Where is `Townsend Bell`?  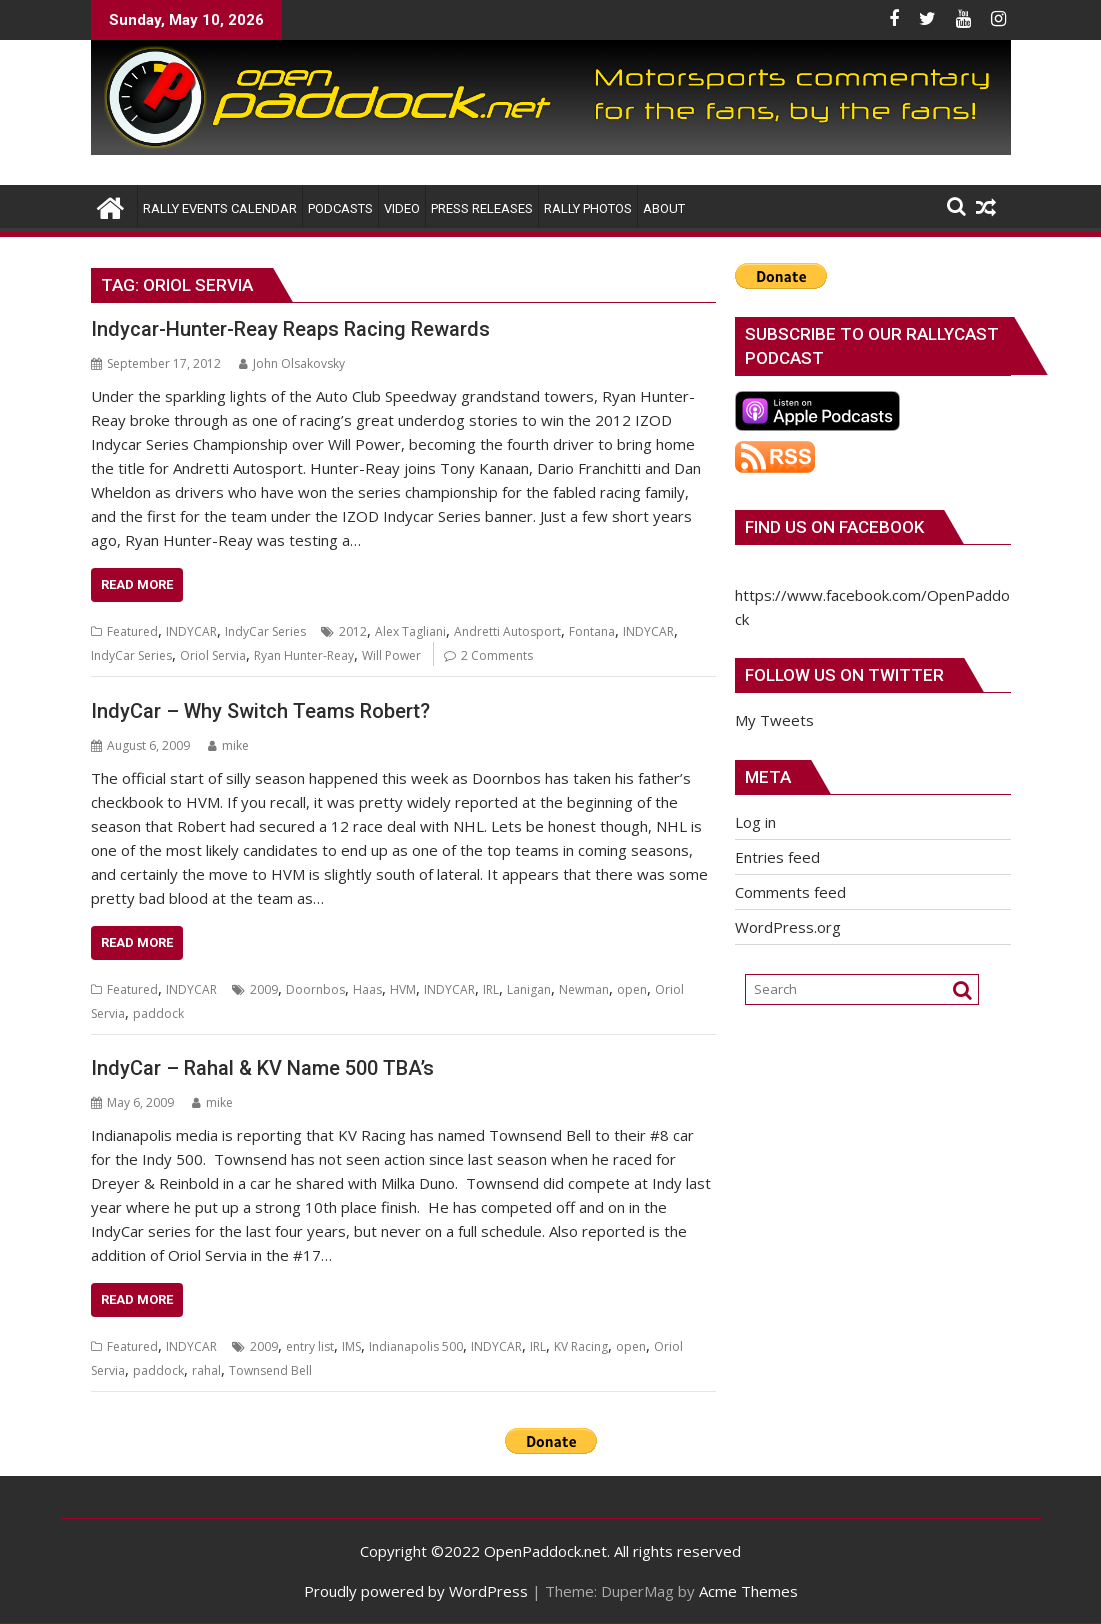
Townsend Bell is located at coordinates (270, 1370).